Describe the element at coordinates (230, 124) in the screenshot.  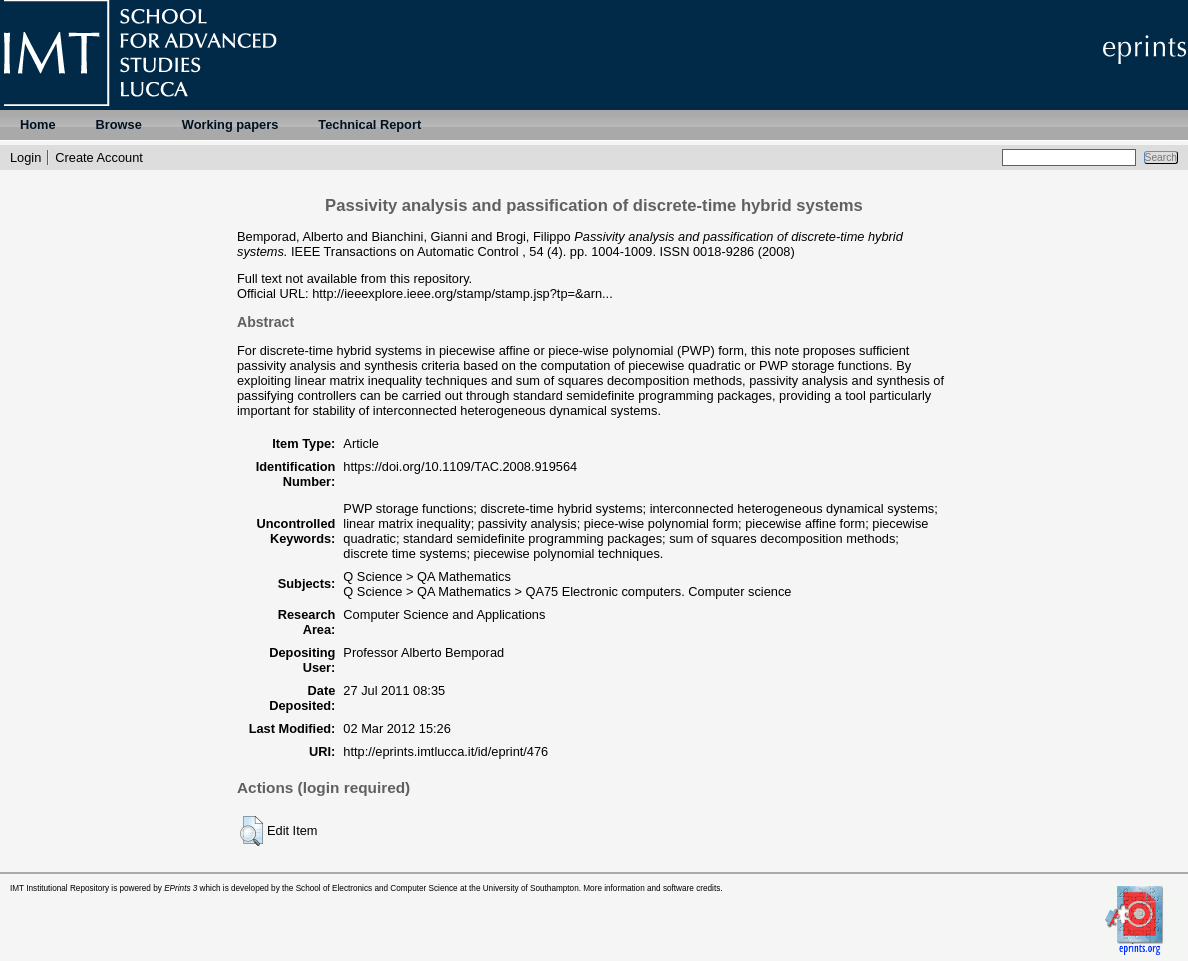
I see `Working papers` at that location.